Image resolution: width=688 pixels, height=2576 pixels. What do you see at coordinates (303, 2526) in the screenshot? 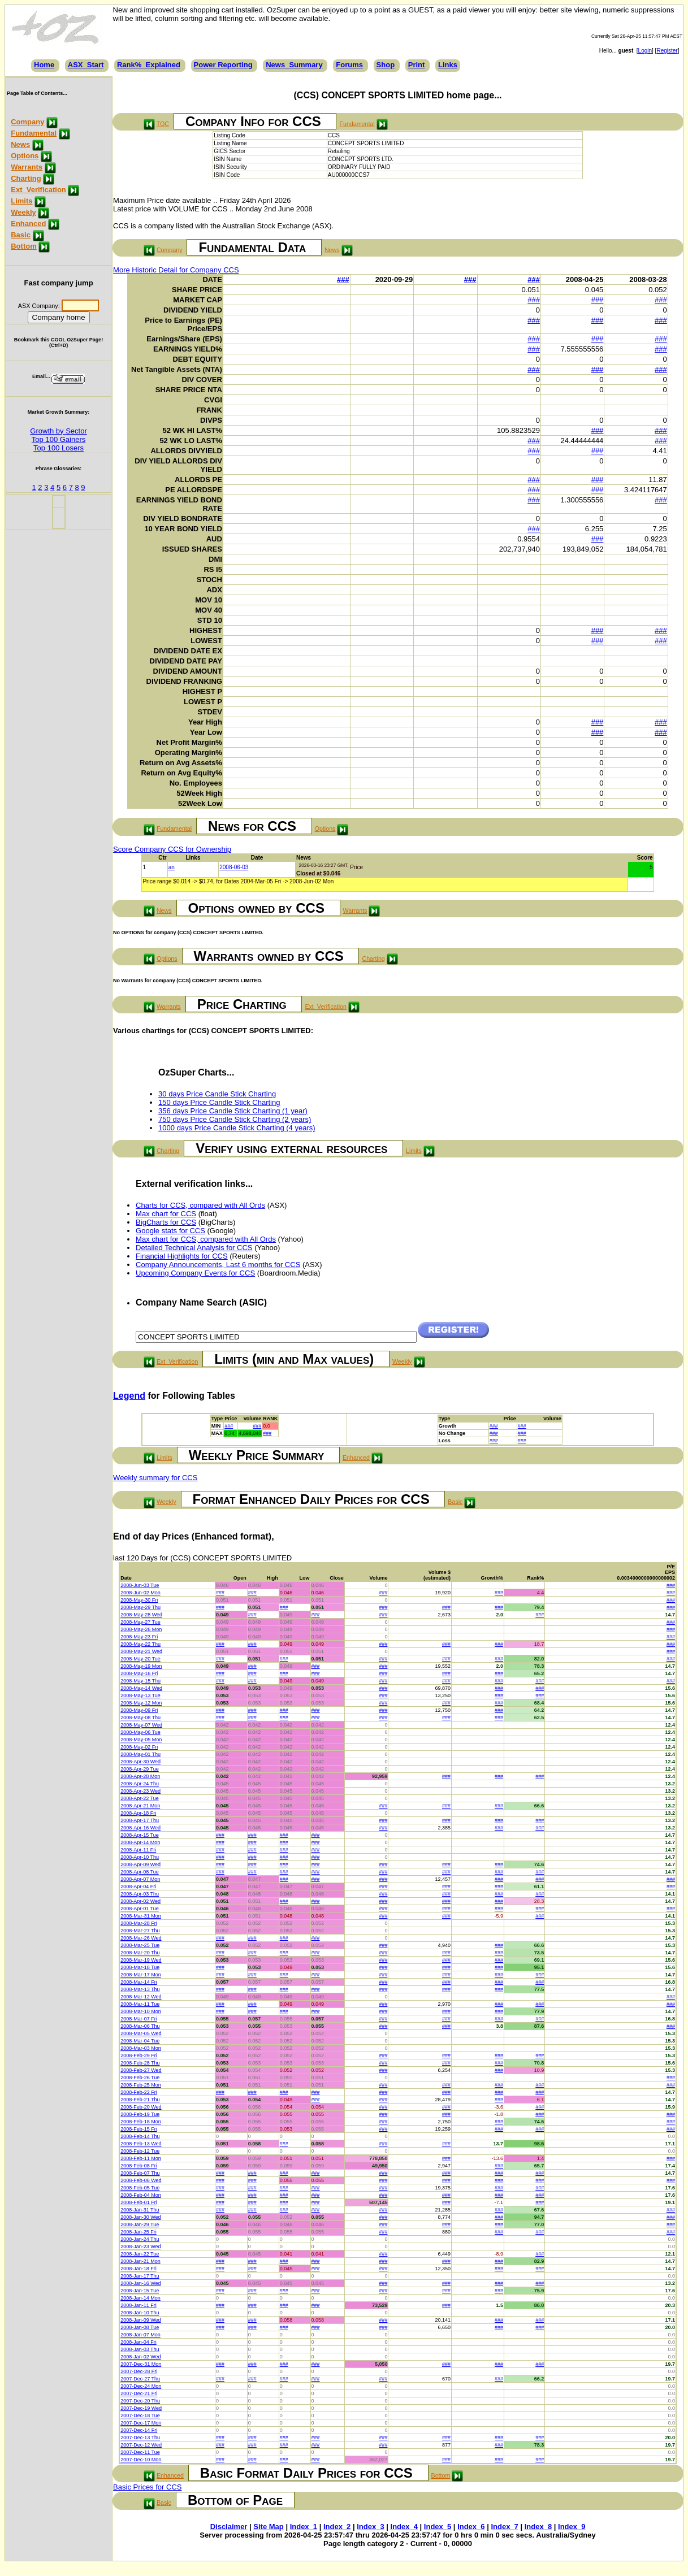
I see `Index_1` at bounding box center [303, 2526].